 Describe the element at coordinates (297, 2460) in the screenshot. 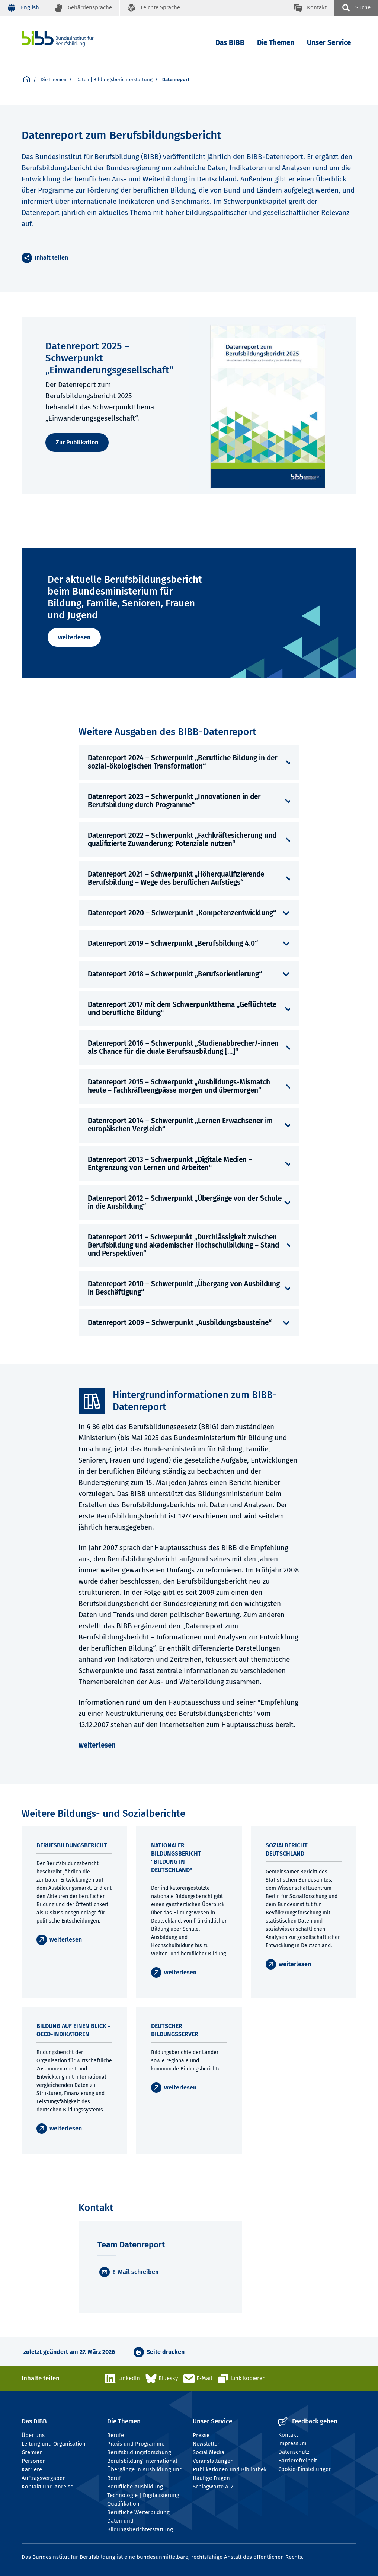

I see `Barrierefreiheit` at that location.